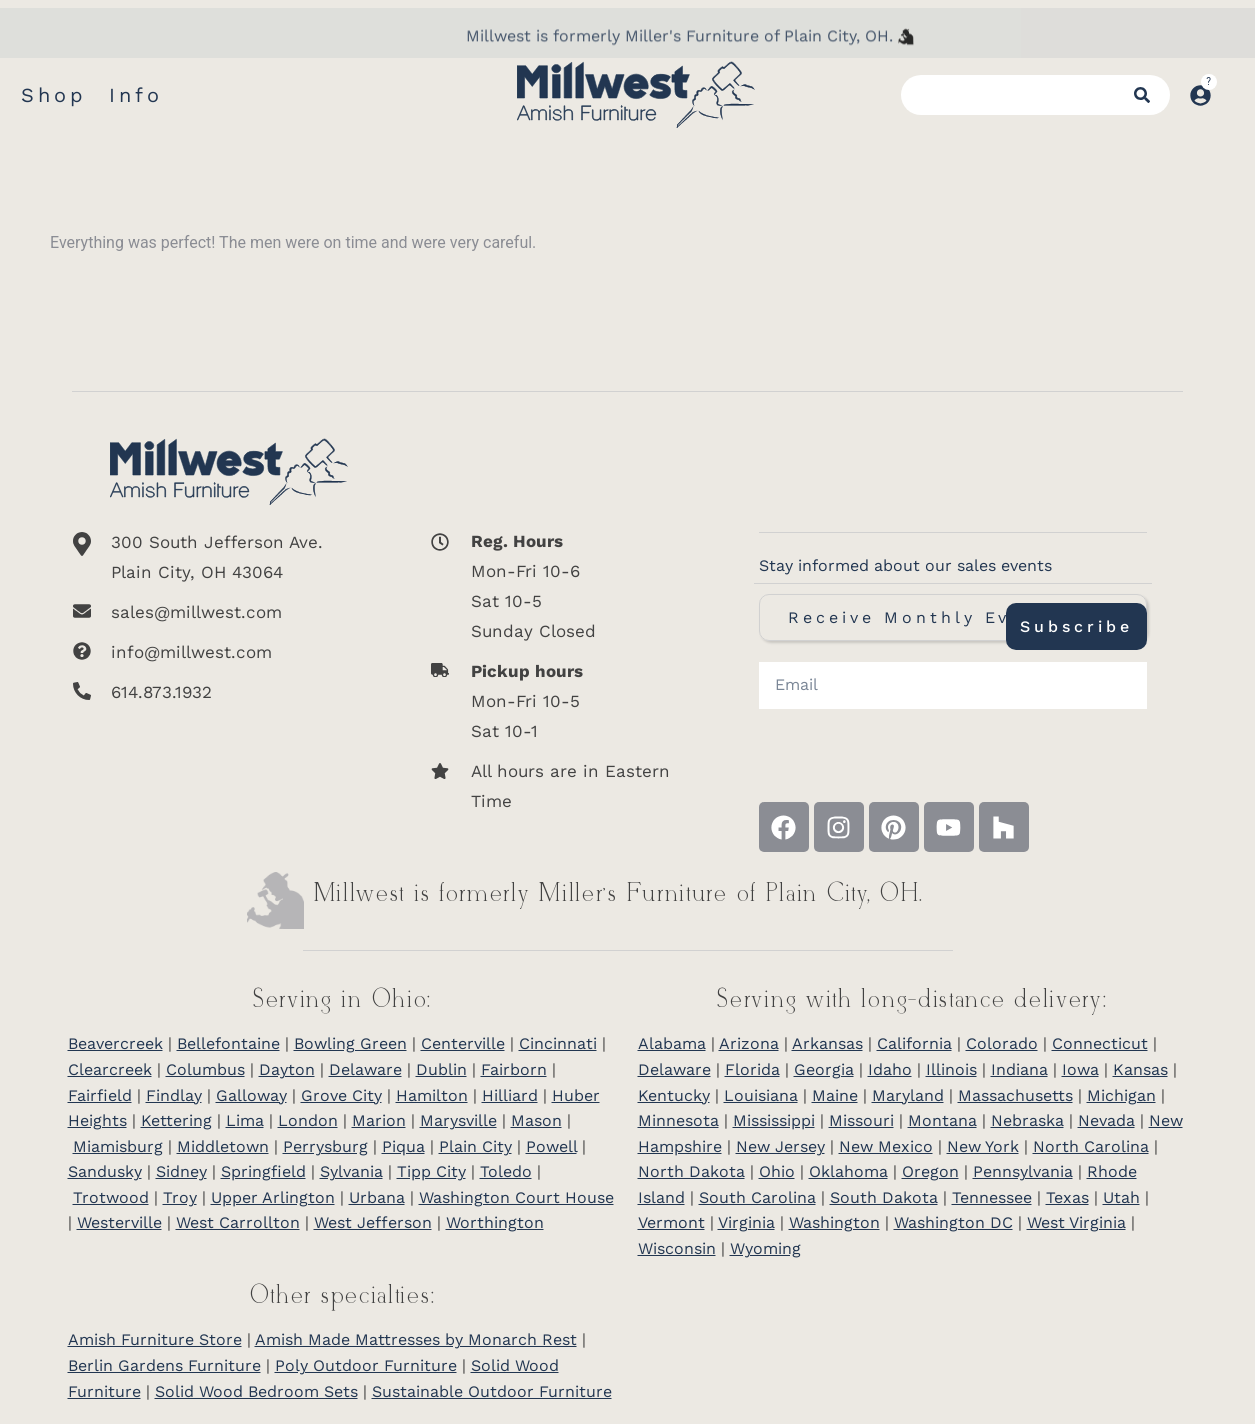 This screenshot has height=1424, width=1255. Describe the element at coordinates (884, 1197) in the screenshot. I see `South Dakota` at that location.